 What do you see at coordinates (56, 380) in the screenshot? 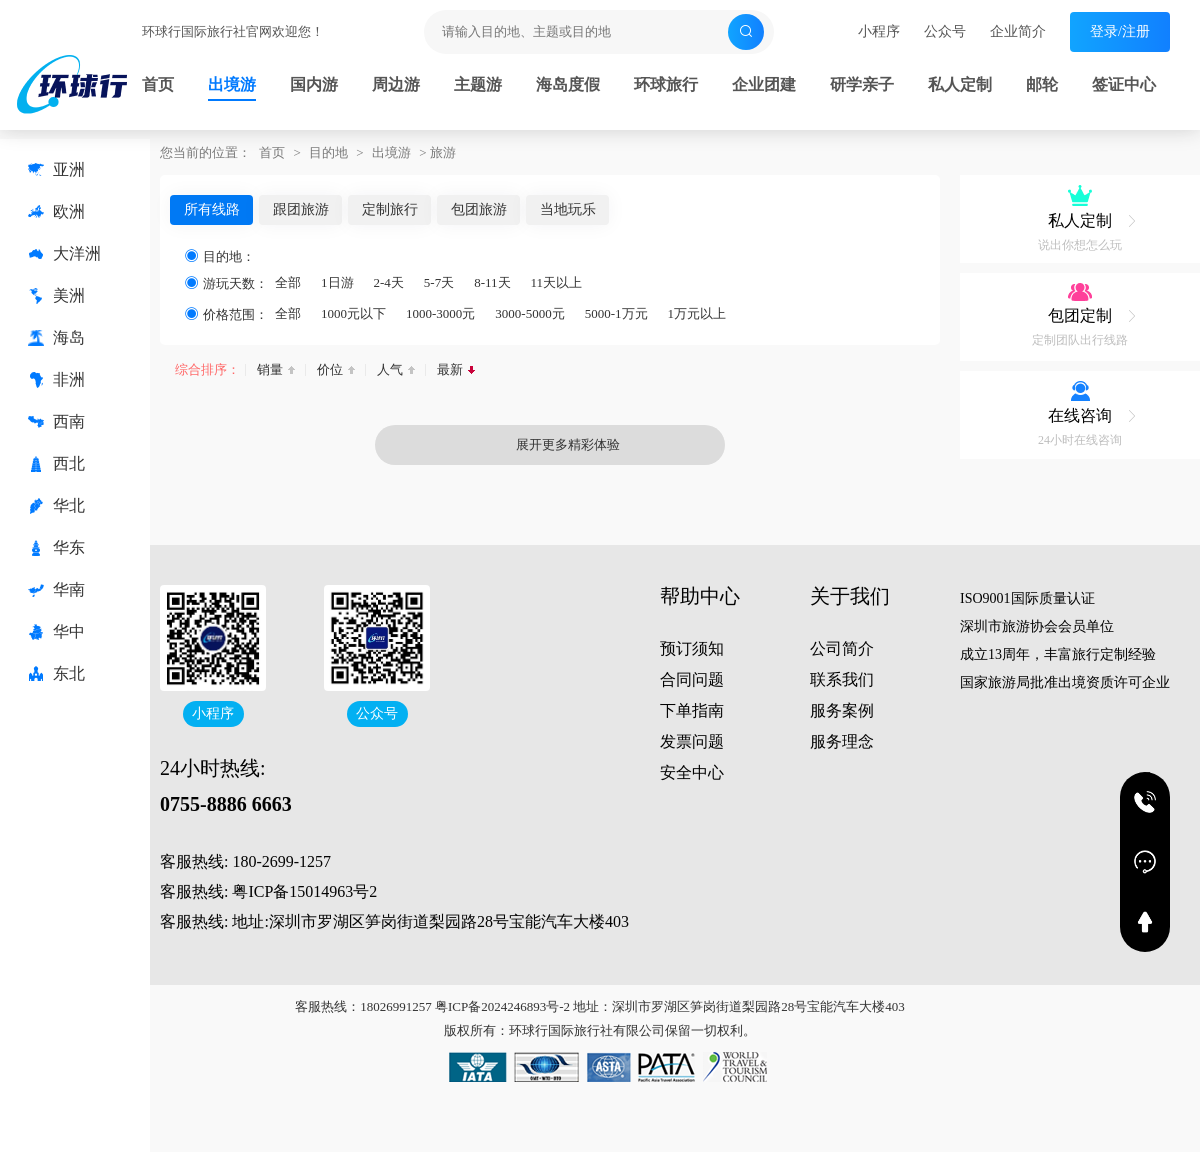
I see `非洲` at bounding box center [56, 380].